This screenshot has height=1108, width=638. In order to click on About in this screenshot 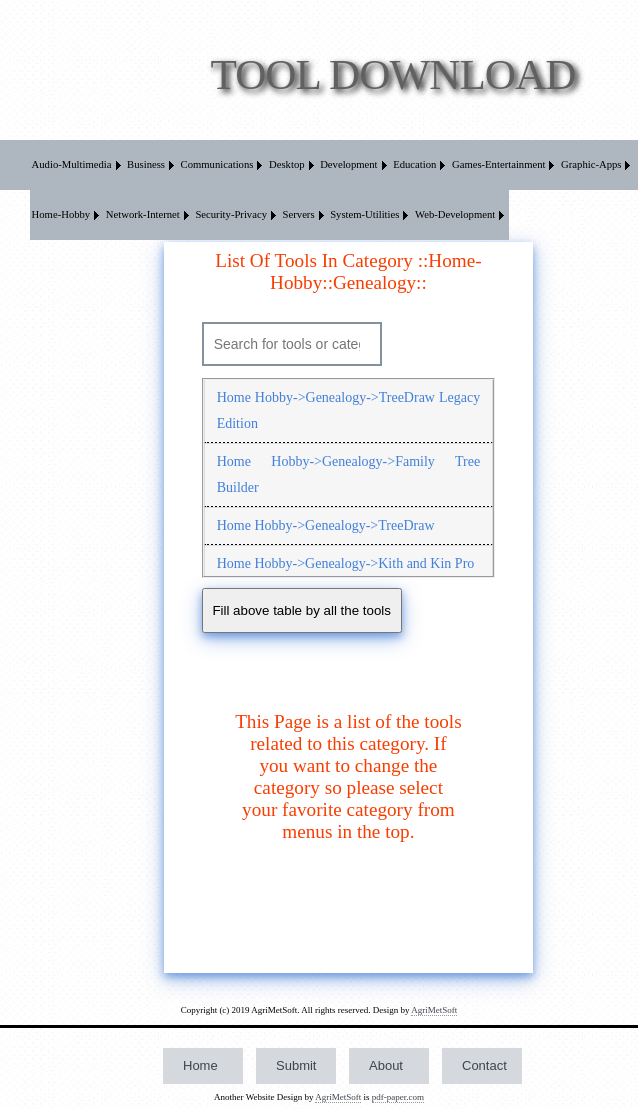, I will do `click(386, 1065)`.